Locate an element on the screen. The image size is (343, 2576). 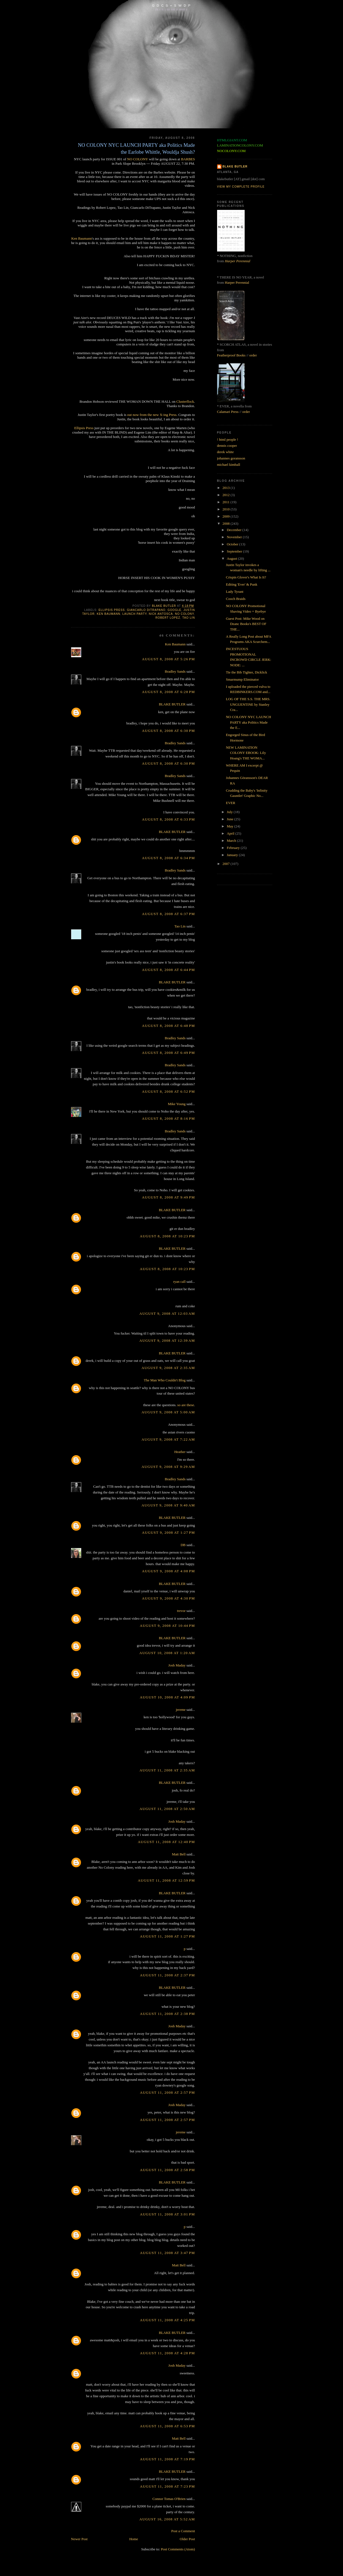
August 11, 2008 at 2:57 PM is located at coordinates (167, 2092).